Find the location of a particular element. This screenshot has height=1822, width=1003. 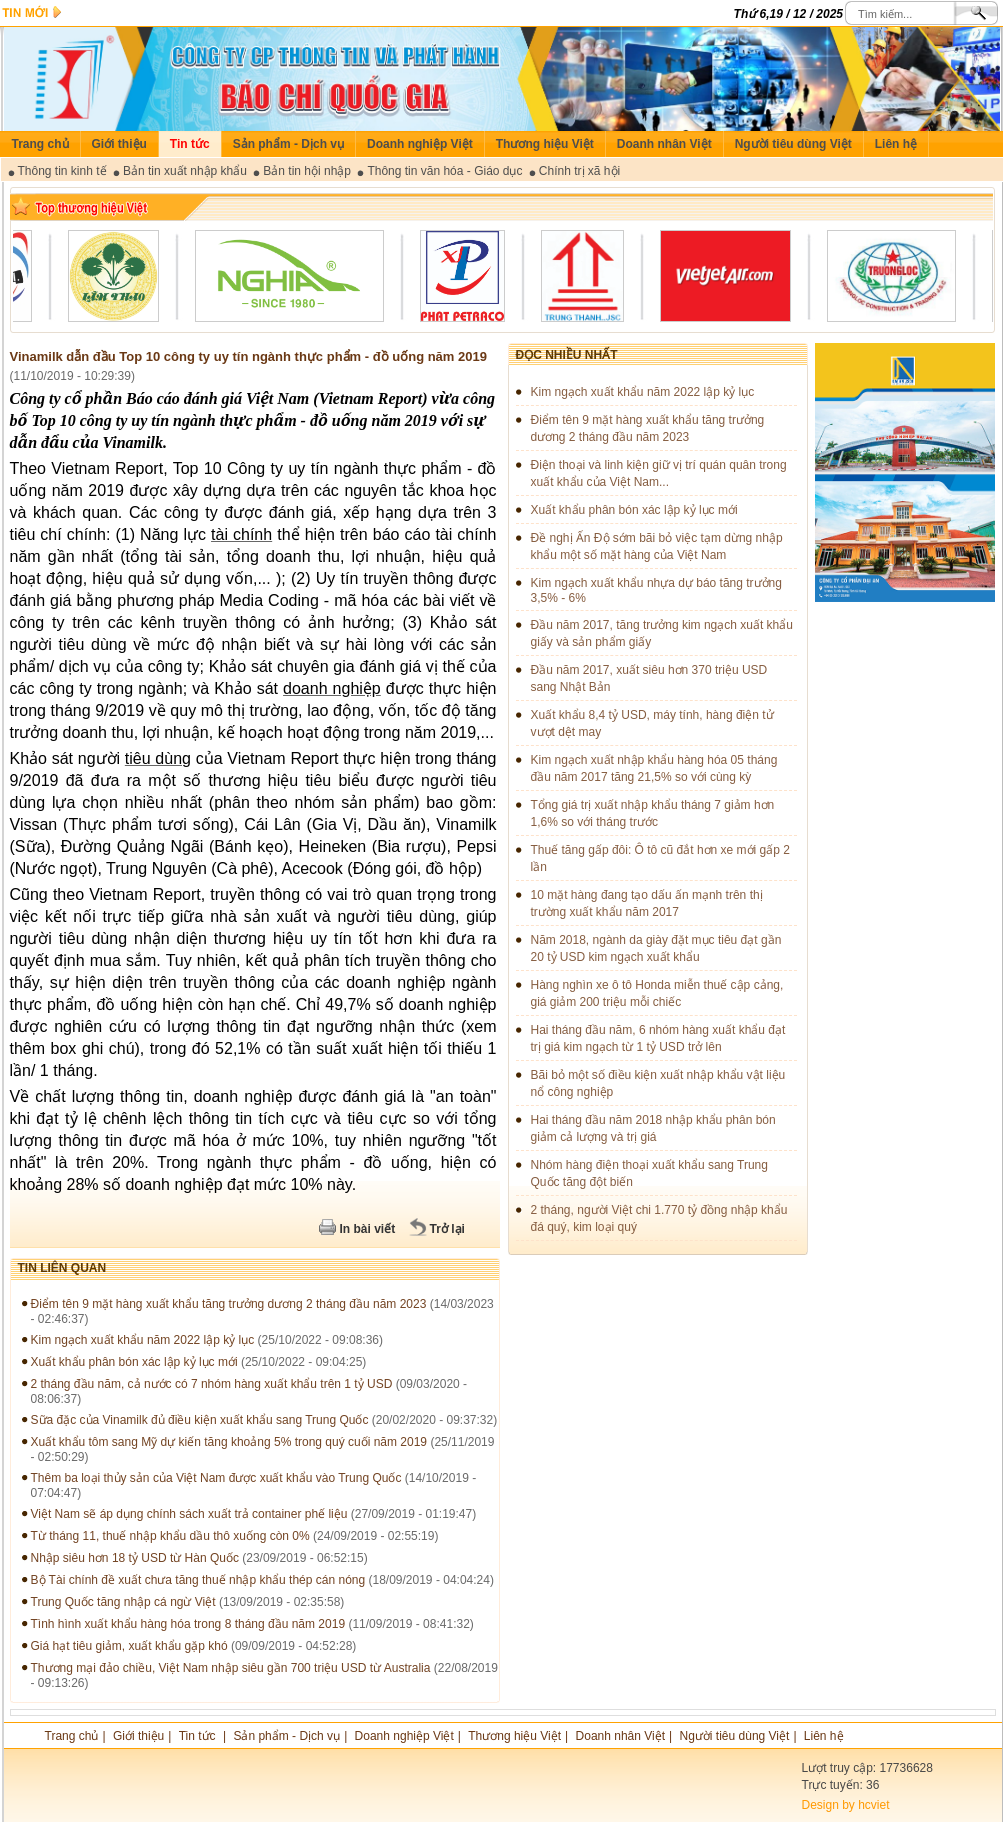

Chính trị xã hội is located at coordinates (579, 171).